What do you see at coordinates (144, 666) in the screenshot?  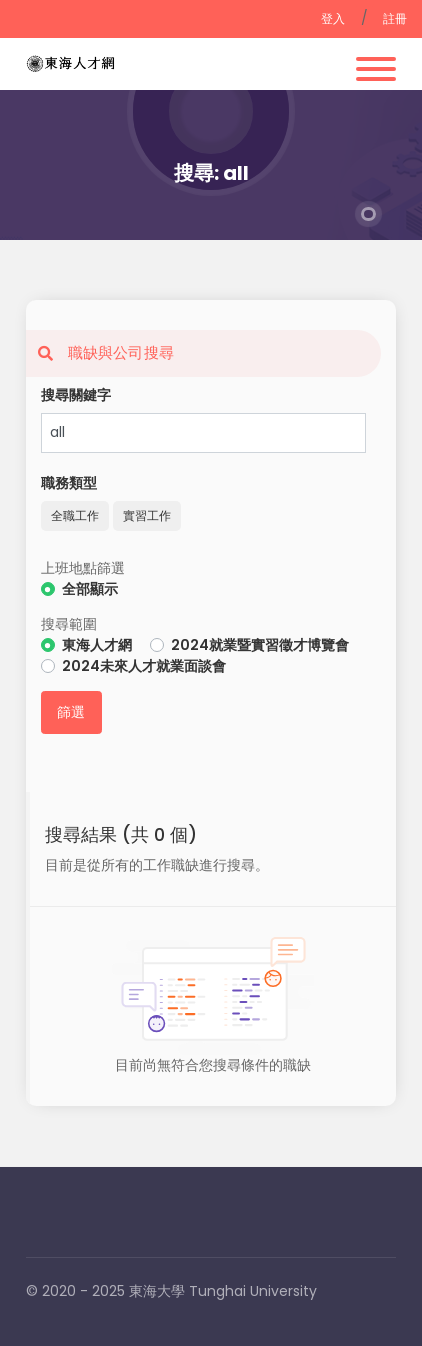 I see `2024未來人才就業面談會` at bounding box center [144, 666].